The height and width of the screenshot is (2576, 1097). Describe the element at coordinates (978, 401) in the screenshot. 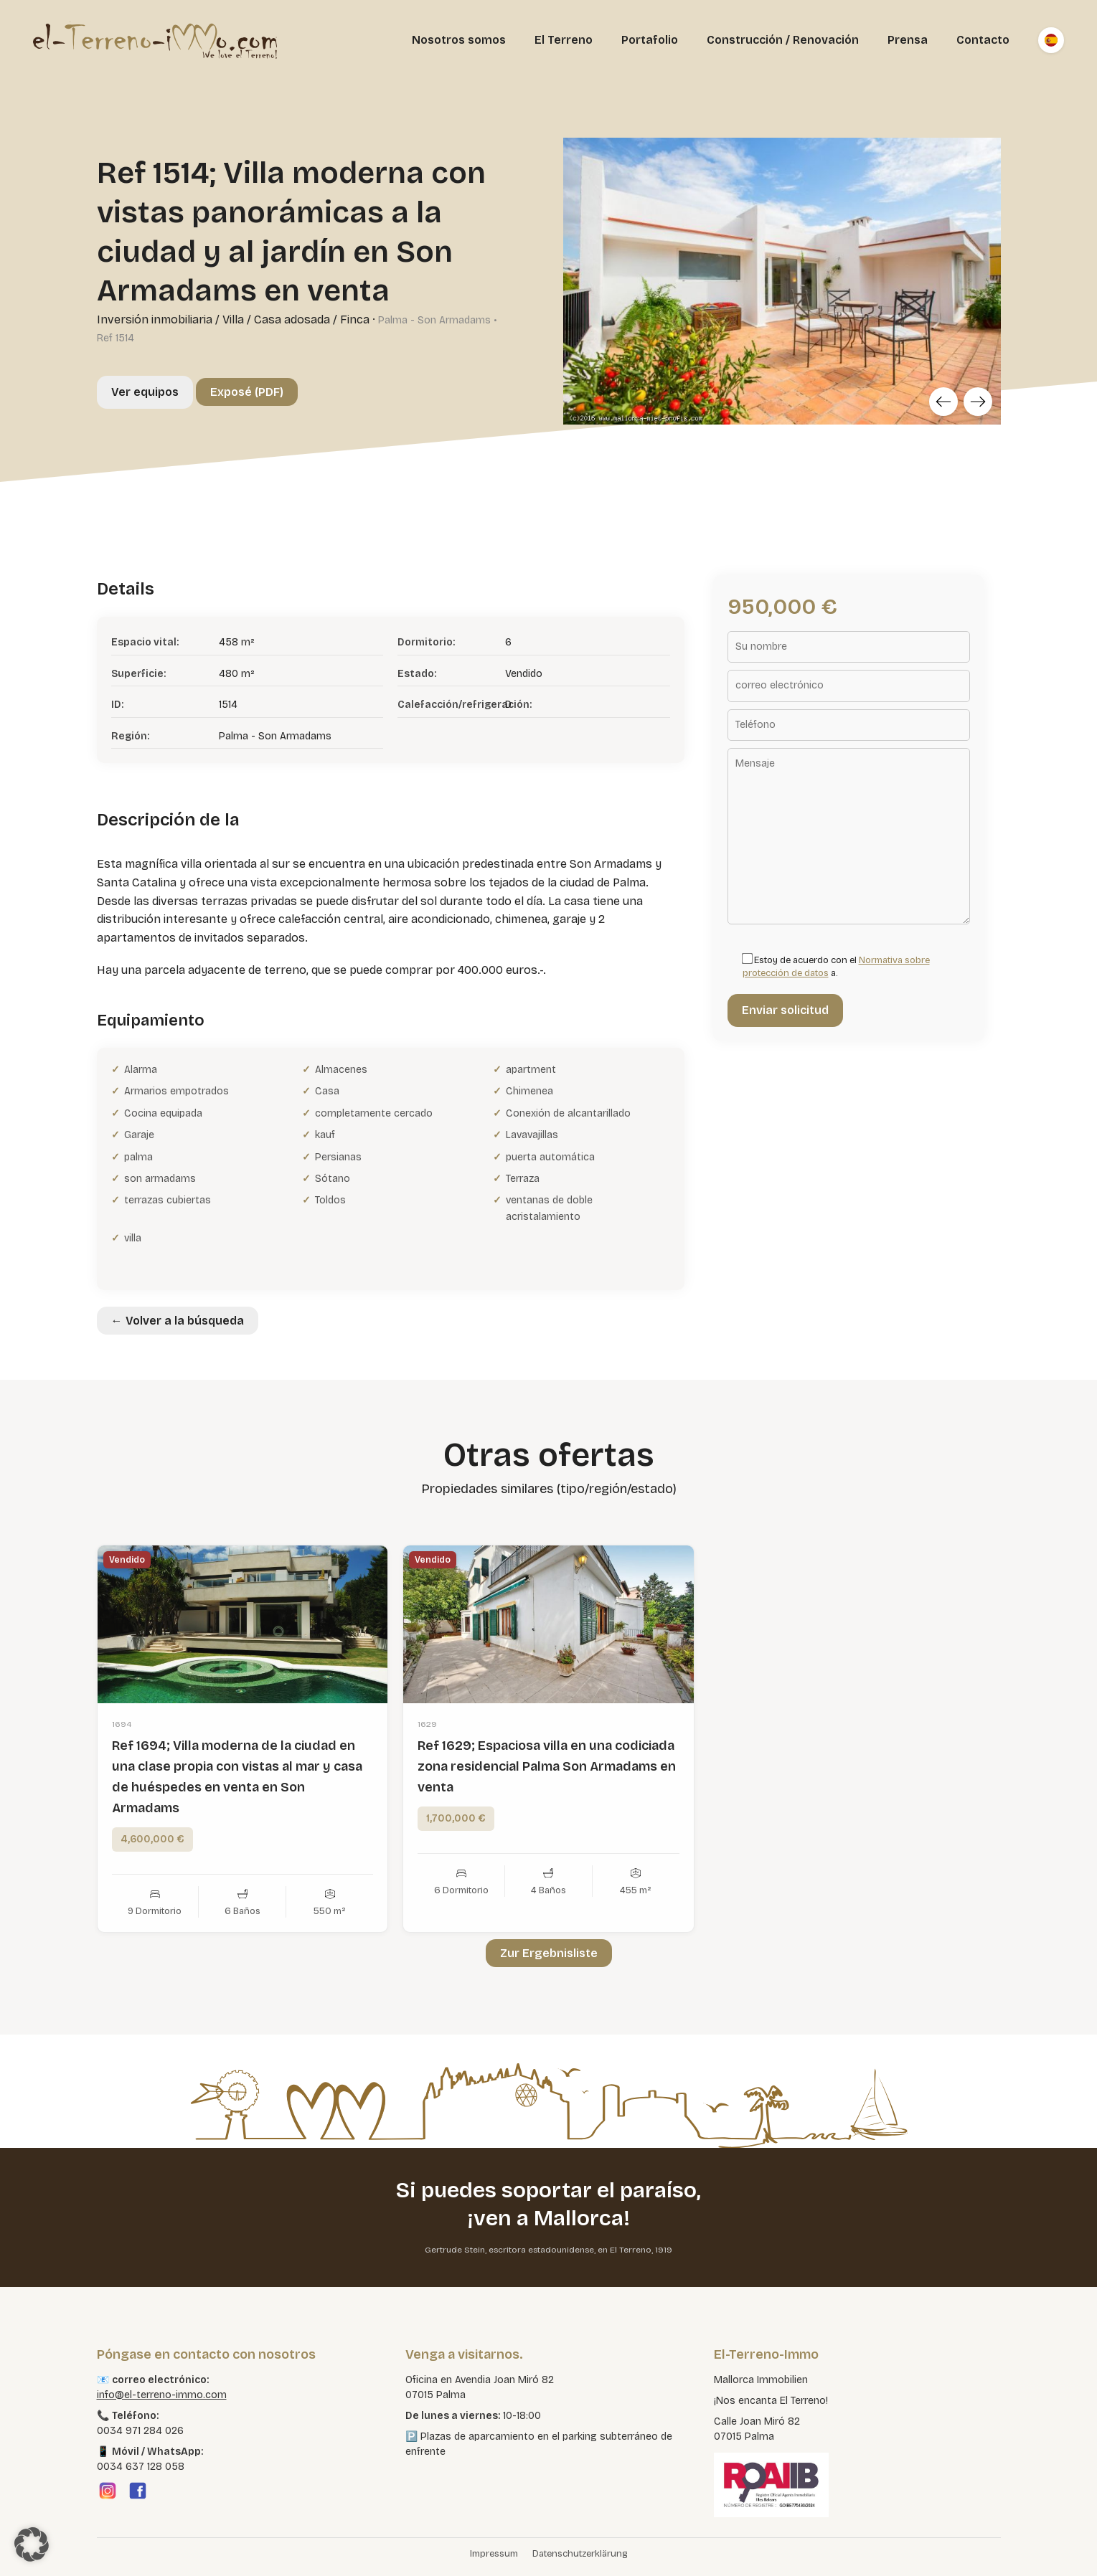

I see `[Next]` at that location.